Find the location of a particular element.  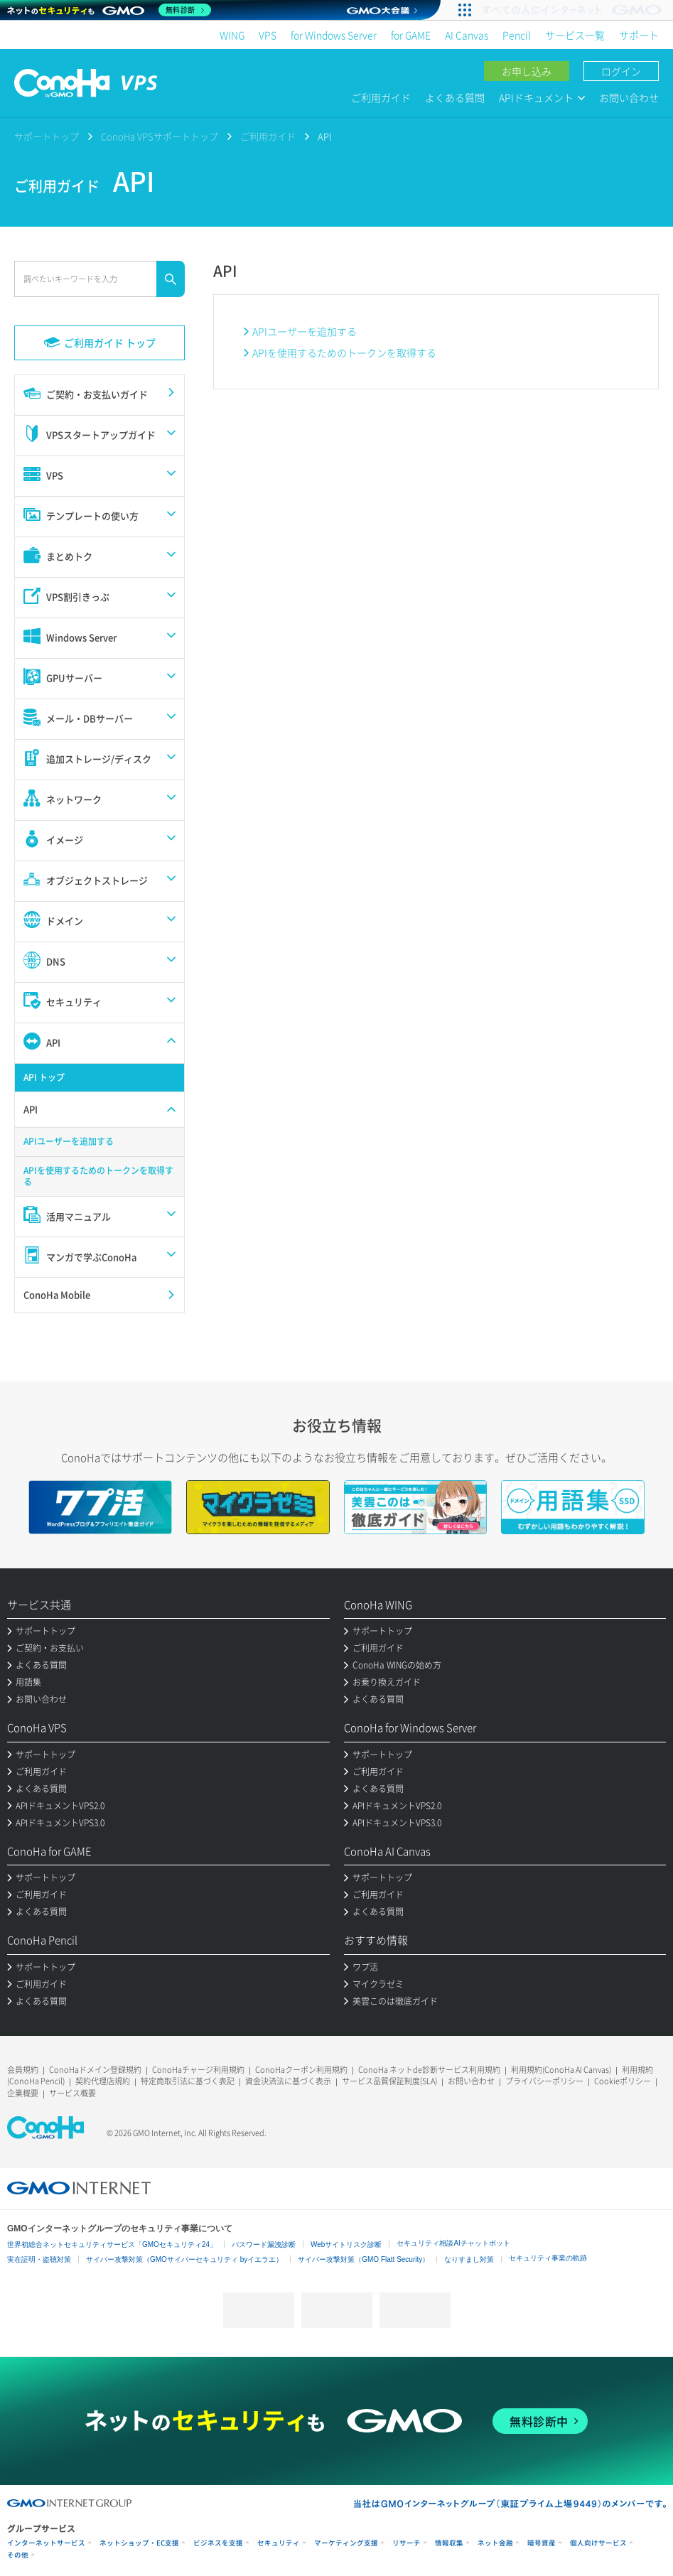

[ネットのセキュリティもGMO] is located at coordinates (109, 10).